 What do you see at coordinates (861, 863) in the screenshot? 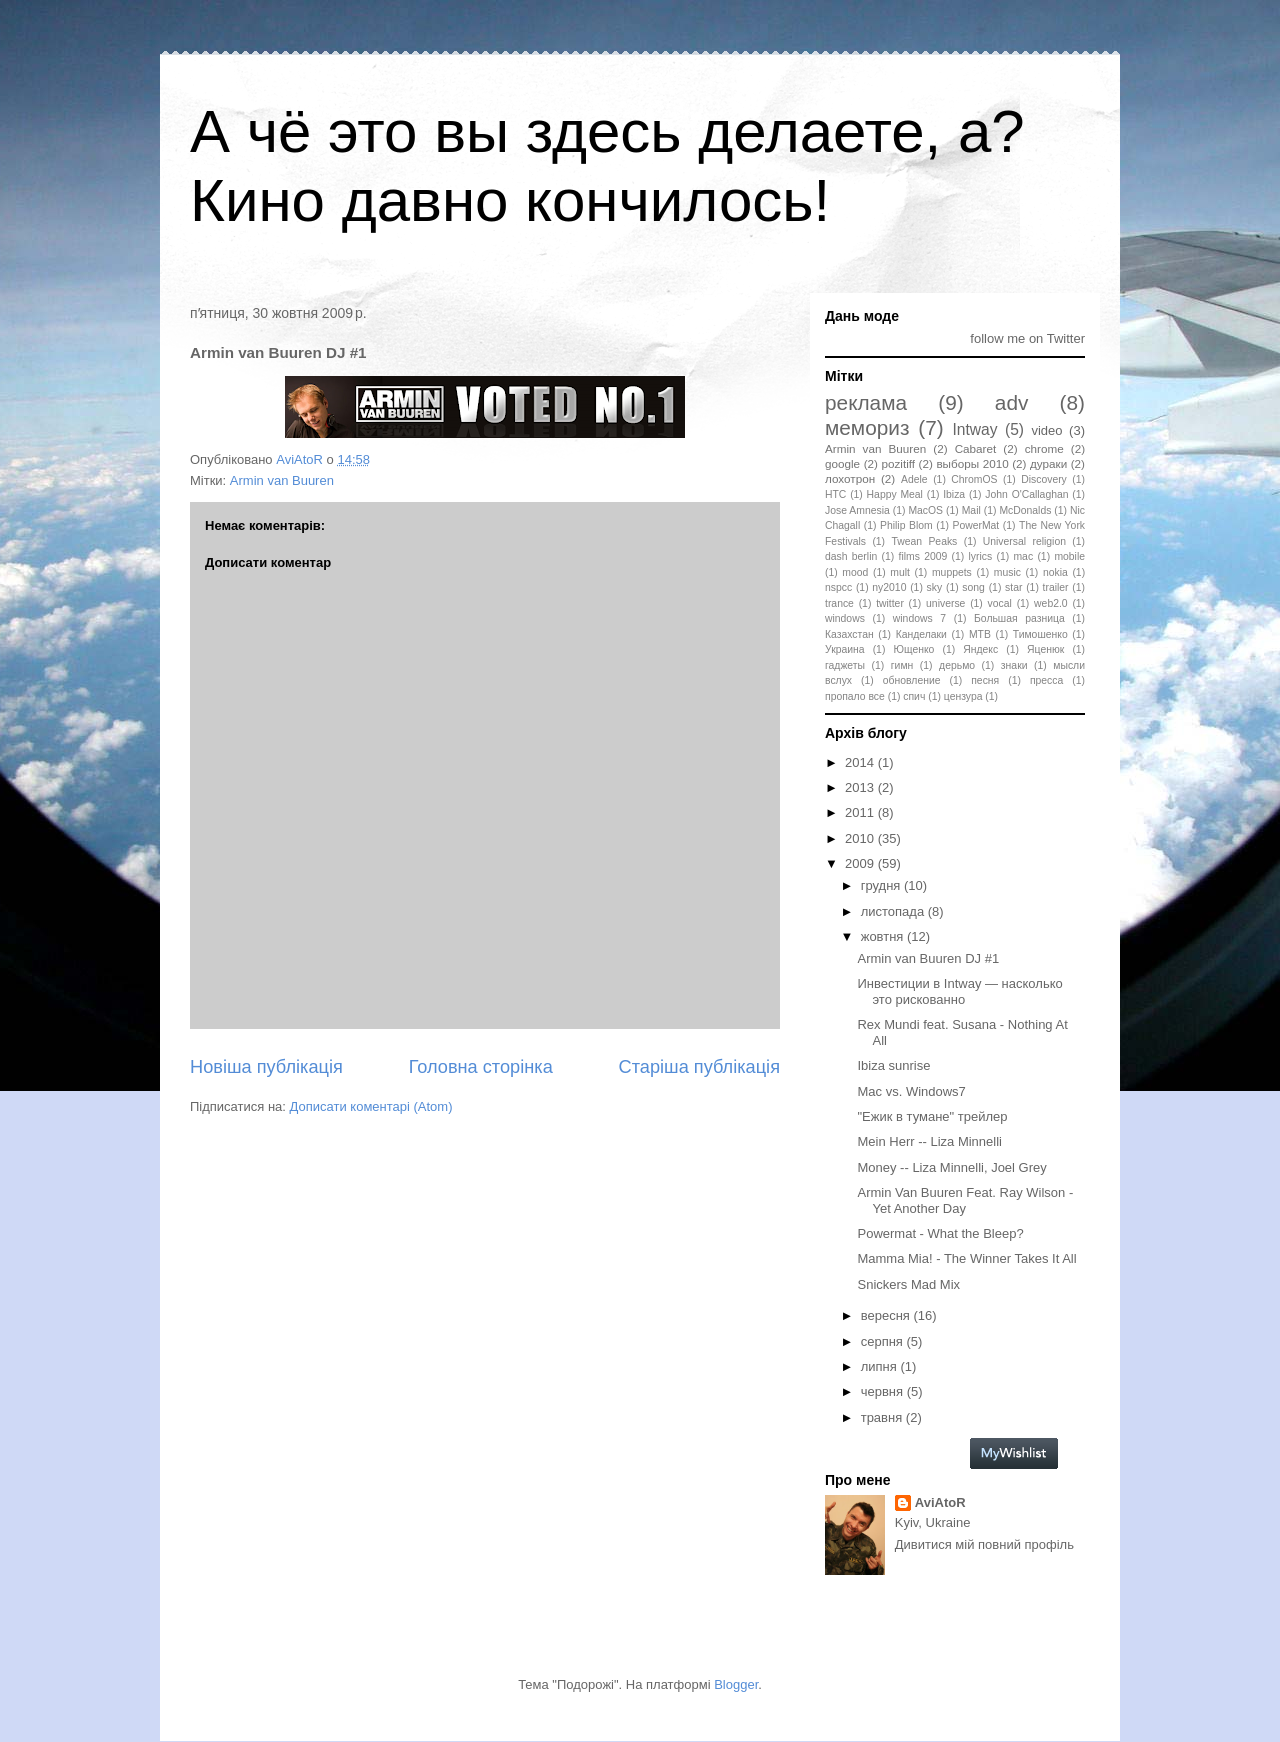
I see `2009` at bounding box center [861, 863].